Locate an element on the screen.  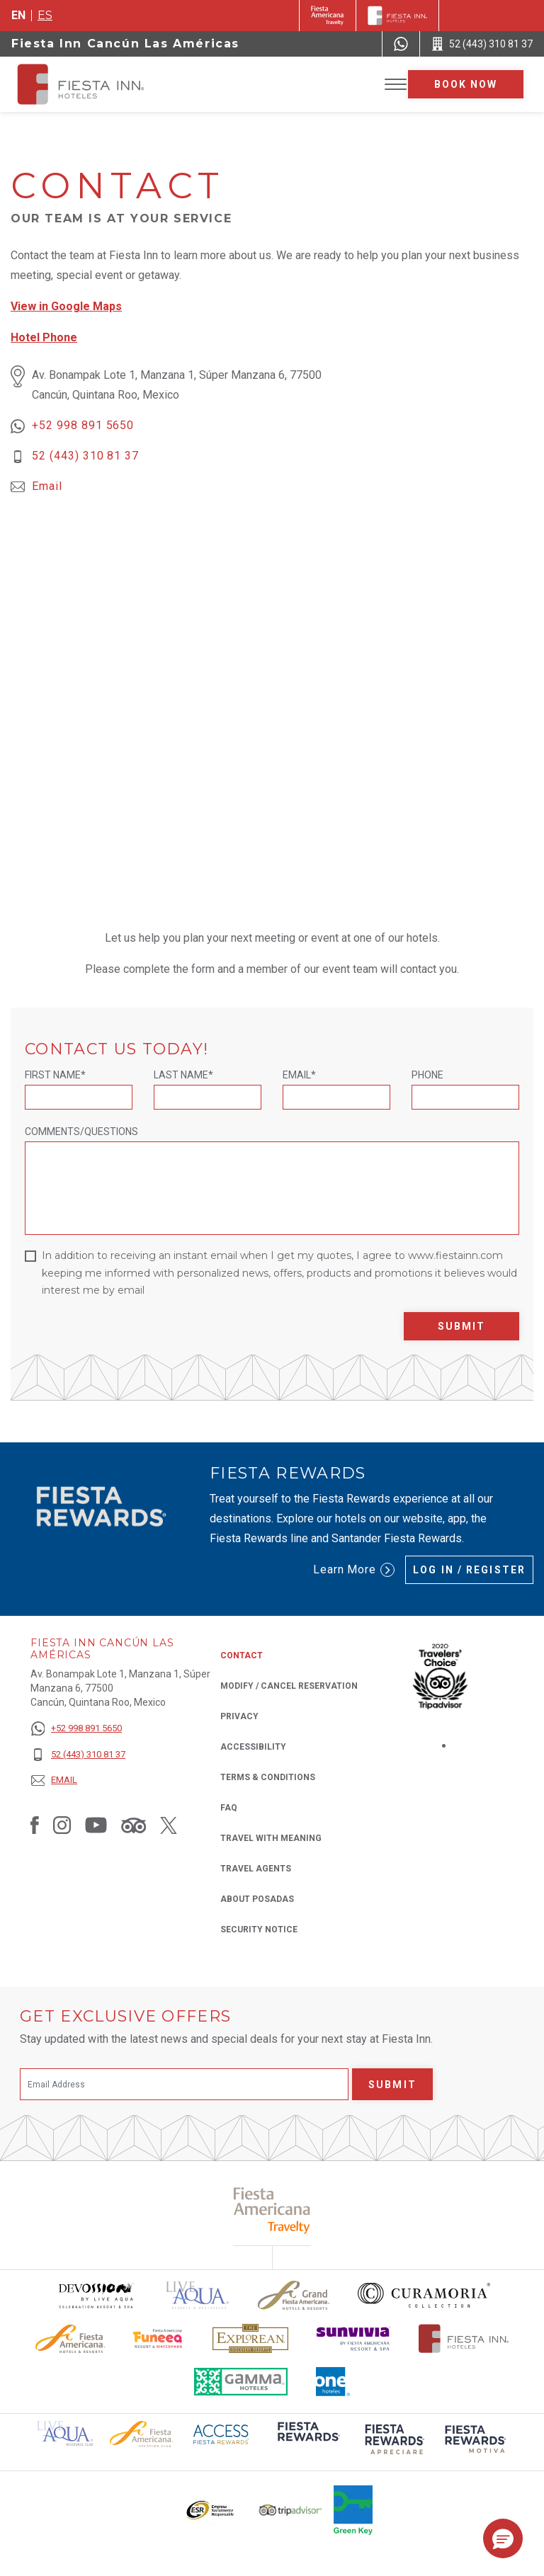
Comments/Questions is located at coordinates (81, 1131).